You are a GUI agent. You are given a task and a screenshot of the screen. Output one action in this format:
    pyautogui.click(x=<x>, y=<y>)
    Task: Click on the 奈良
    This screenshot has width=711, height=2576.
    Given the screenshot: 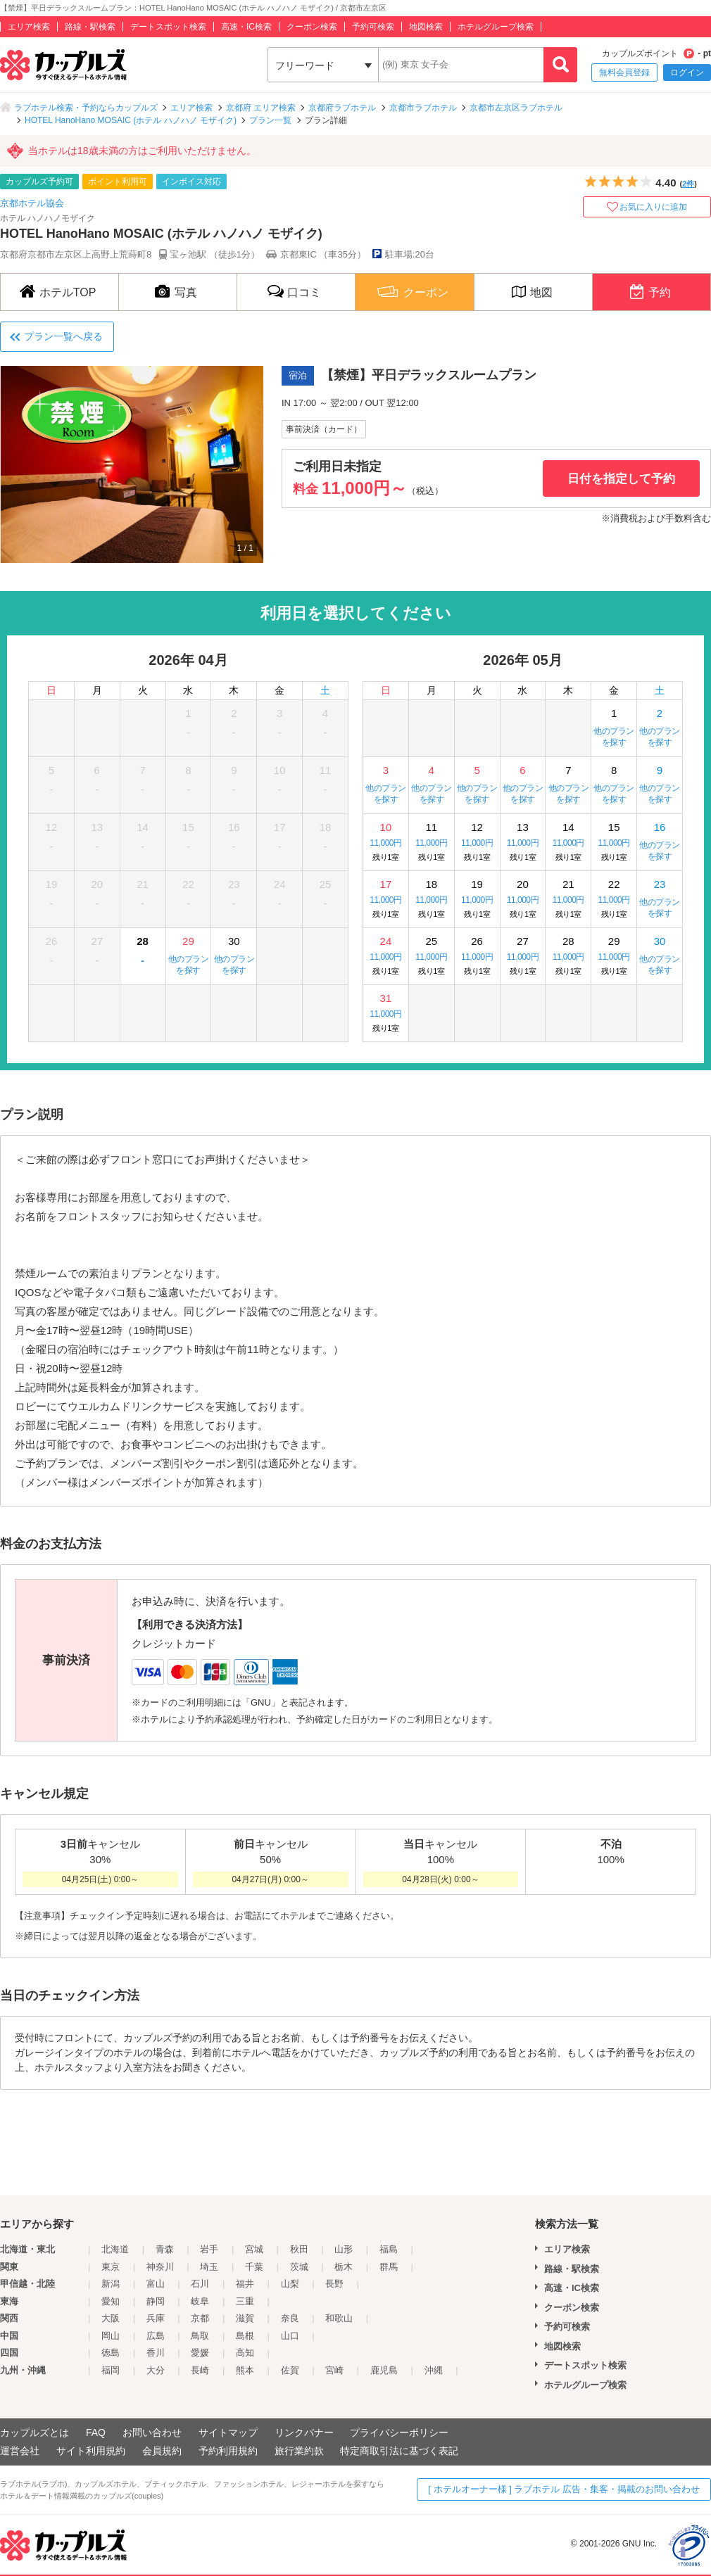 What is the action you would take?
    pyautogui.click(x=290, y=2318)
    